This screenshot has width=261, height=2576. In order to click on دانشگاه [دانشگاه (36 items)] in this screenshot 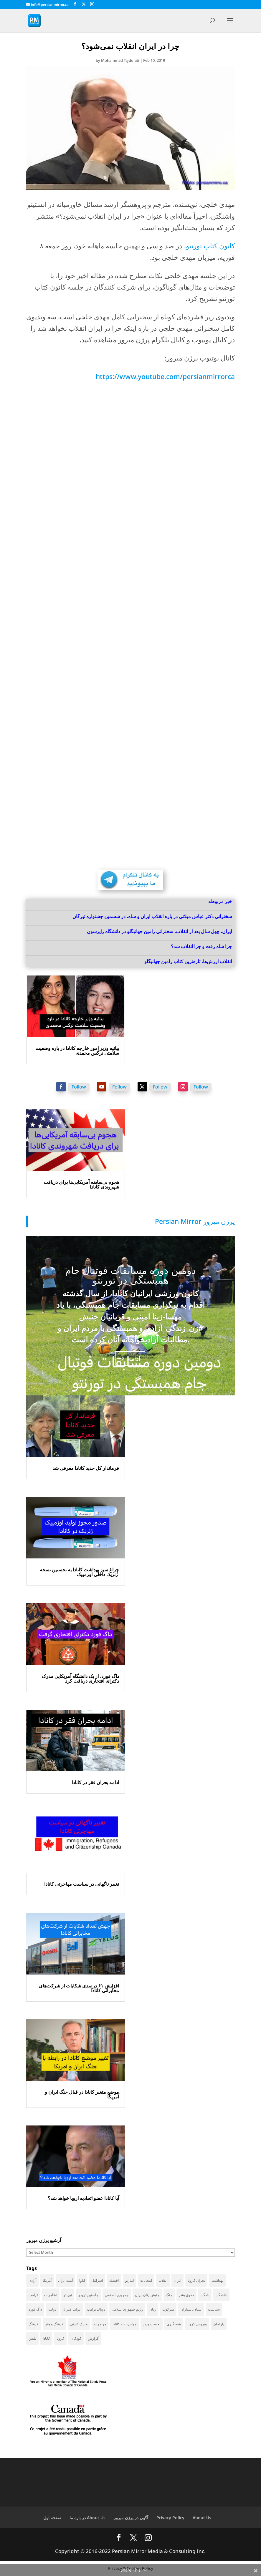, I will do `click(221, 2294)`.